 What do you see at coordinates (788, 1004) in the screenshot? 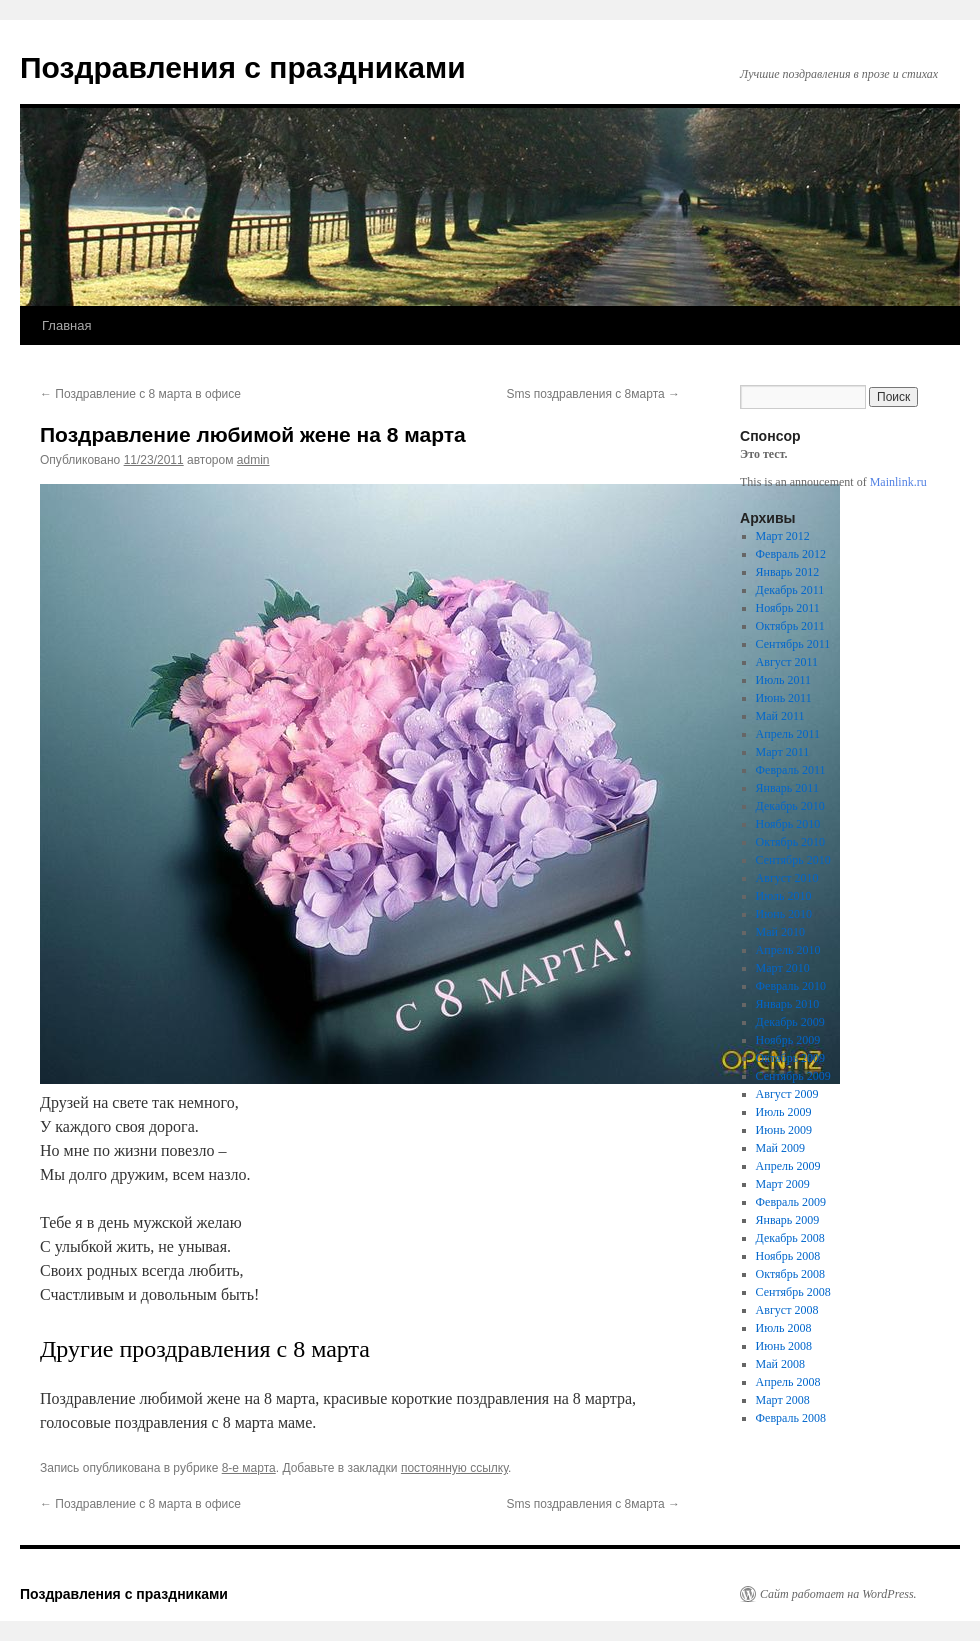
I see `Январь 2010` at bounding box center [788, 1004].